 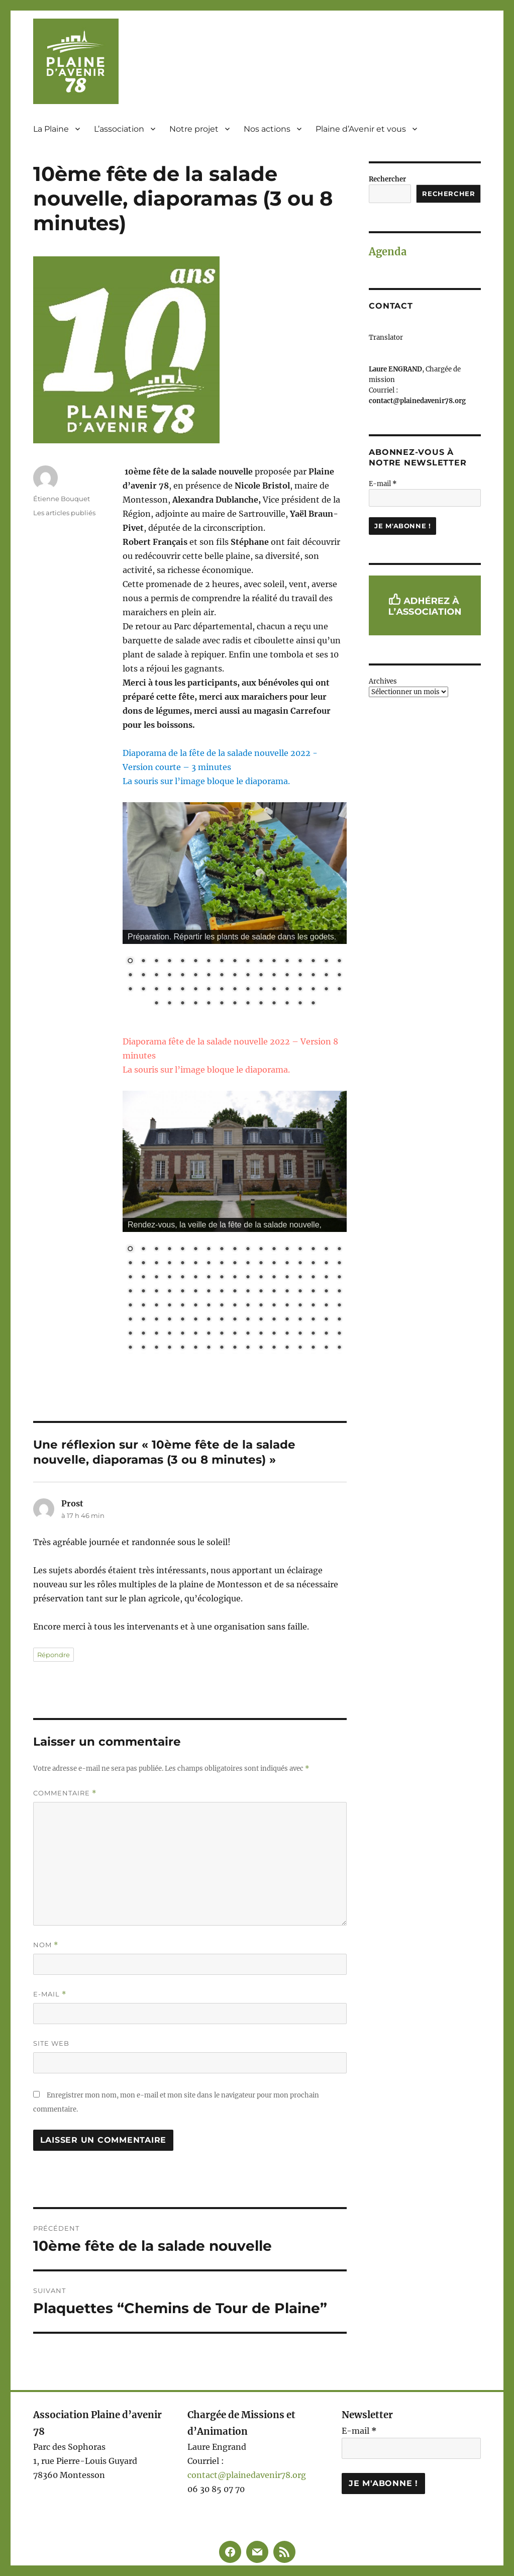 I want to click on 62 [Show slide 62 of 136], so click(x=260, y=1291).